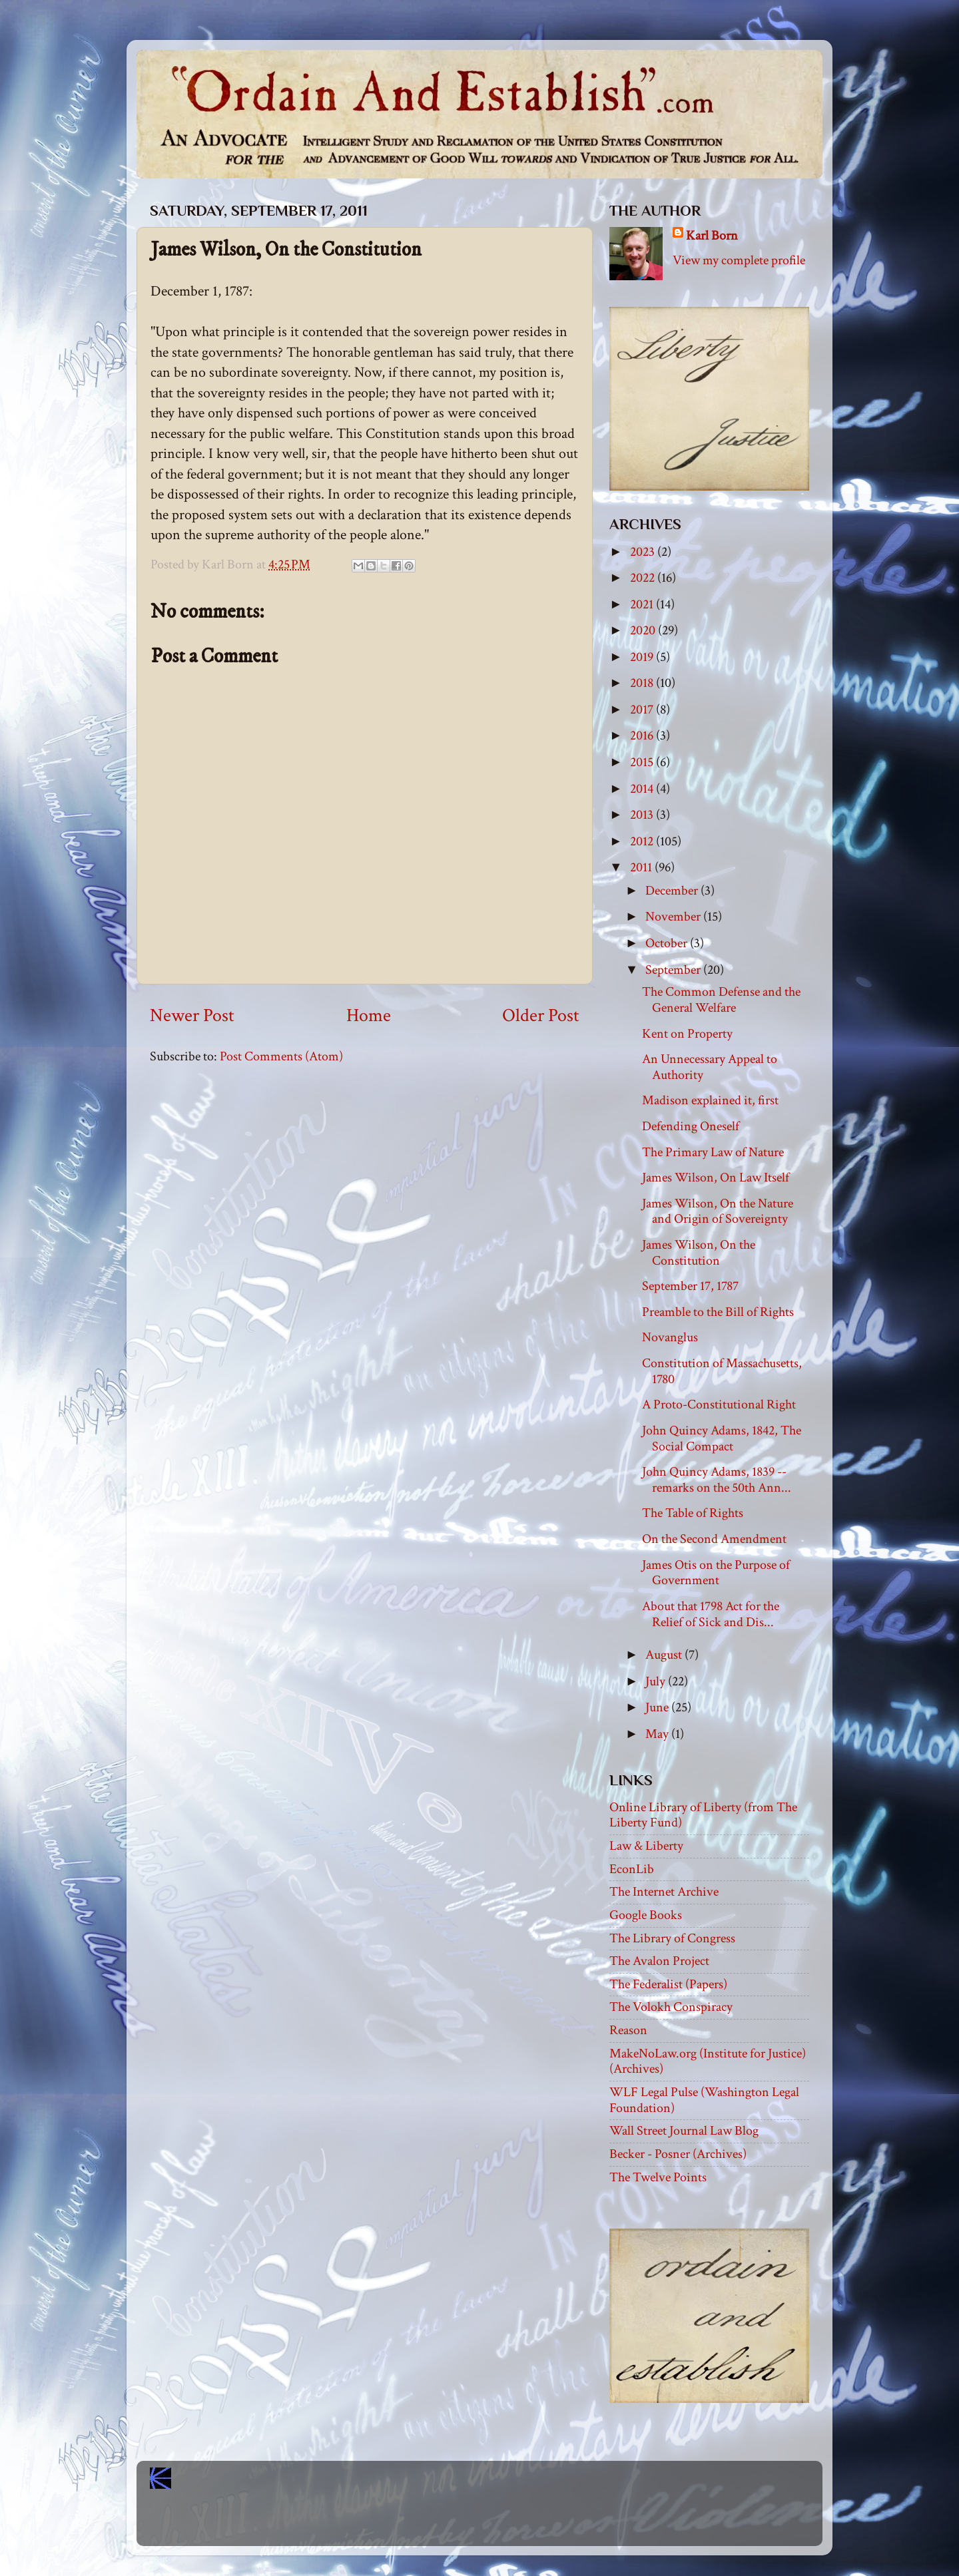  I want to click on MakeNoLaw.org (Institute for Justice) (Archives), so click(707, 2061).